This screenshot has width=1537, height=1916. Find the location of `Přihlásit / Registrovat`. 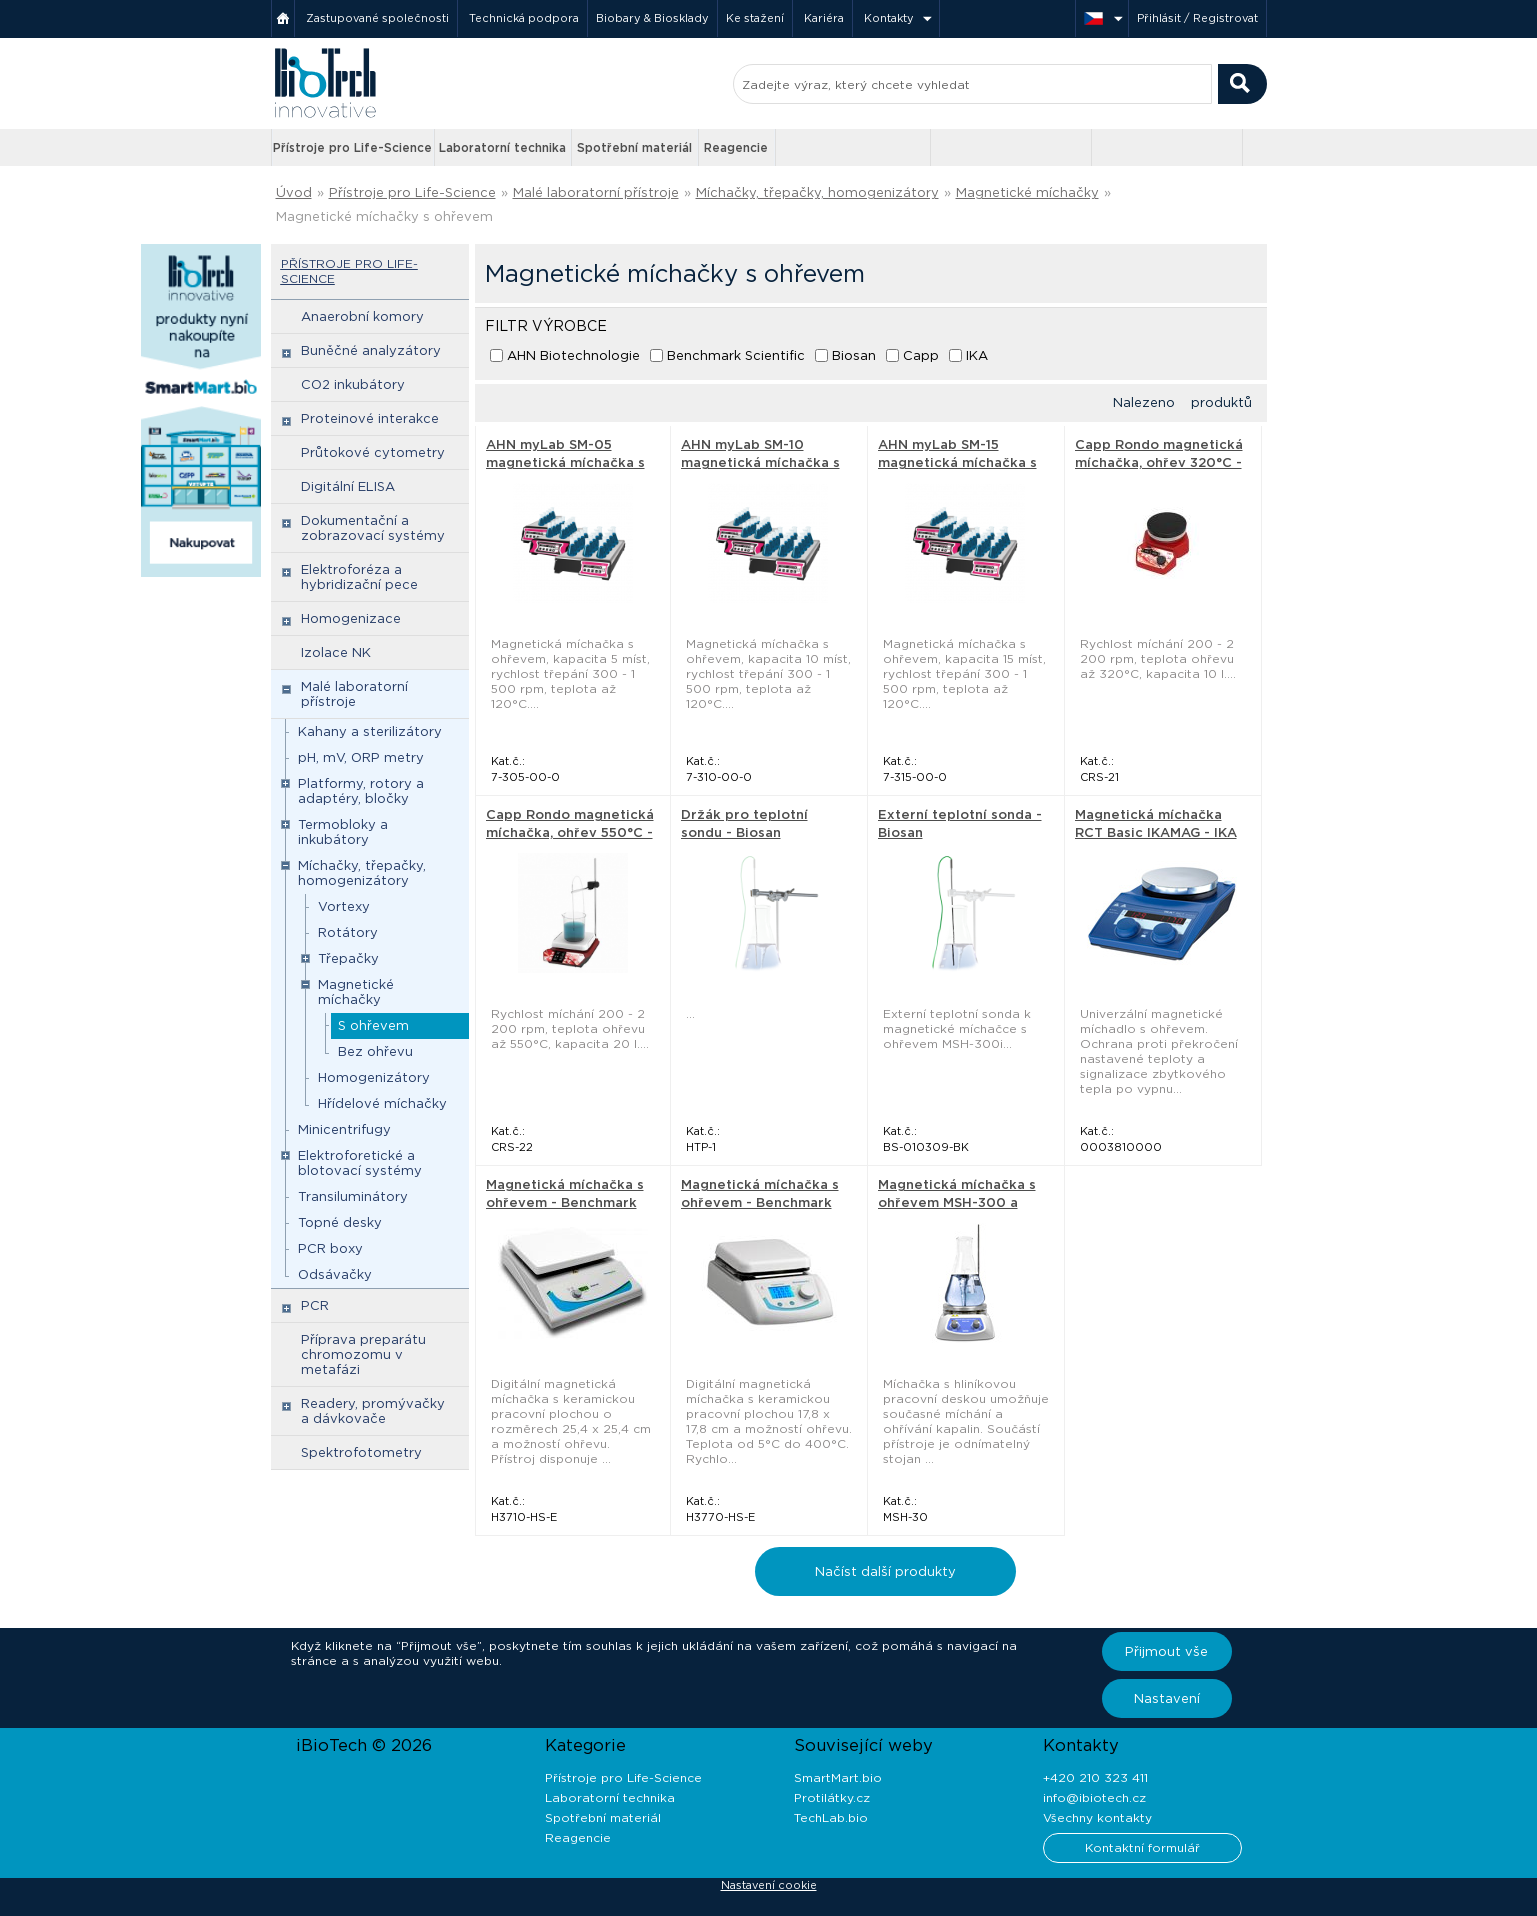

Přihlásit / Registrovat is located at coordinates (1197, 18).